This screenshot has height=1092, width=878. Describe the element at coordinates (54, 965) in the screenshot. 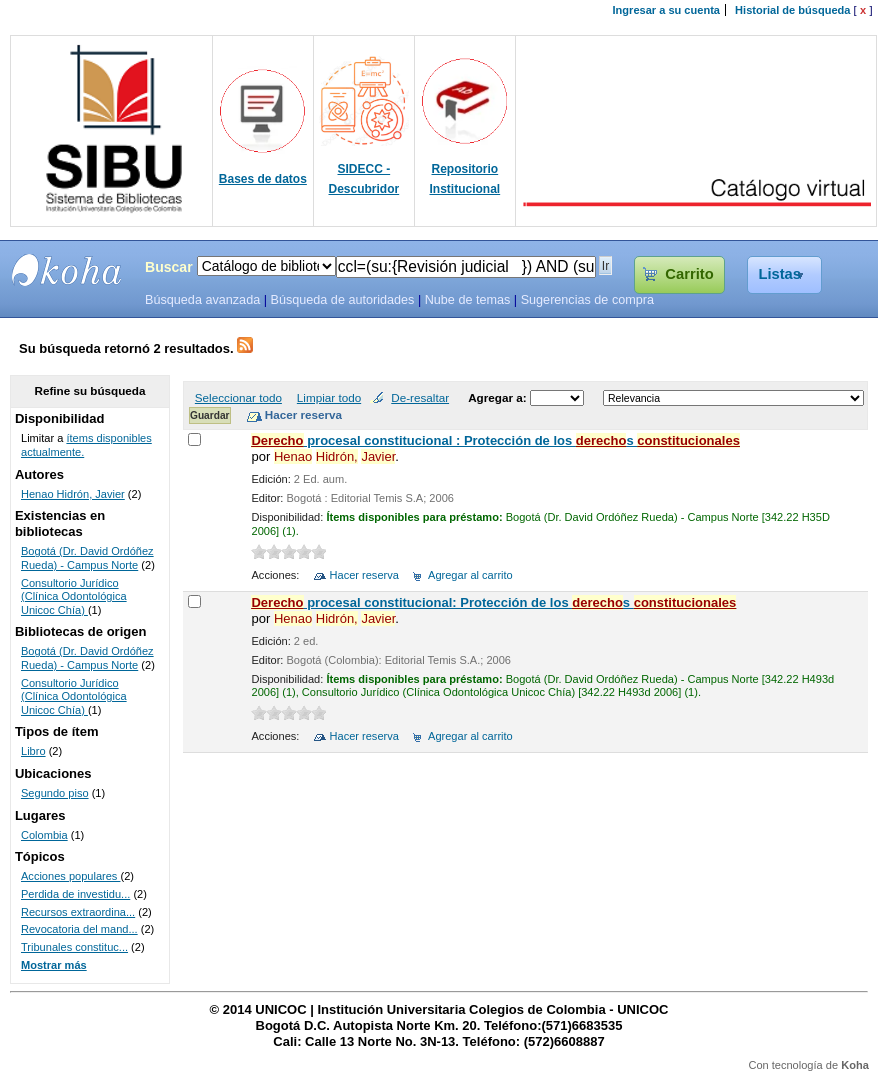

I see `Mostrar más` at that location.